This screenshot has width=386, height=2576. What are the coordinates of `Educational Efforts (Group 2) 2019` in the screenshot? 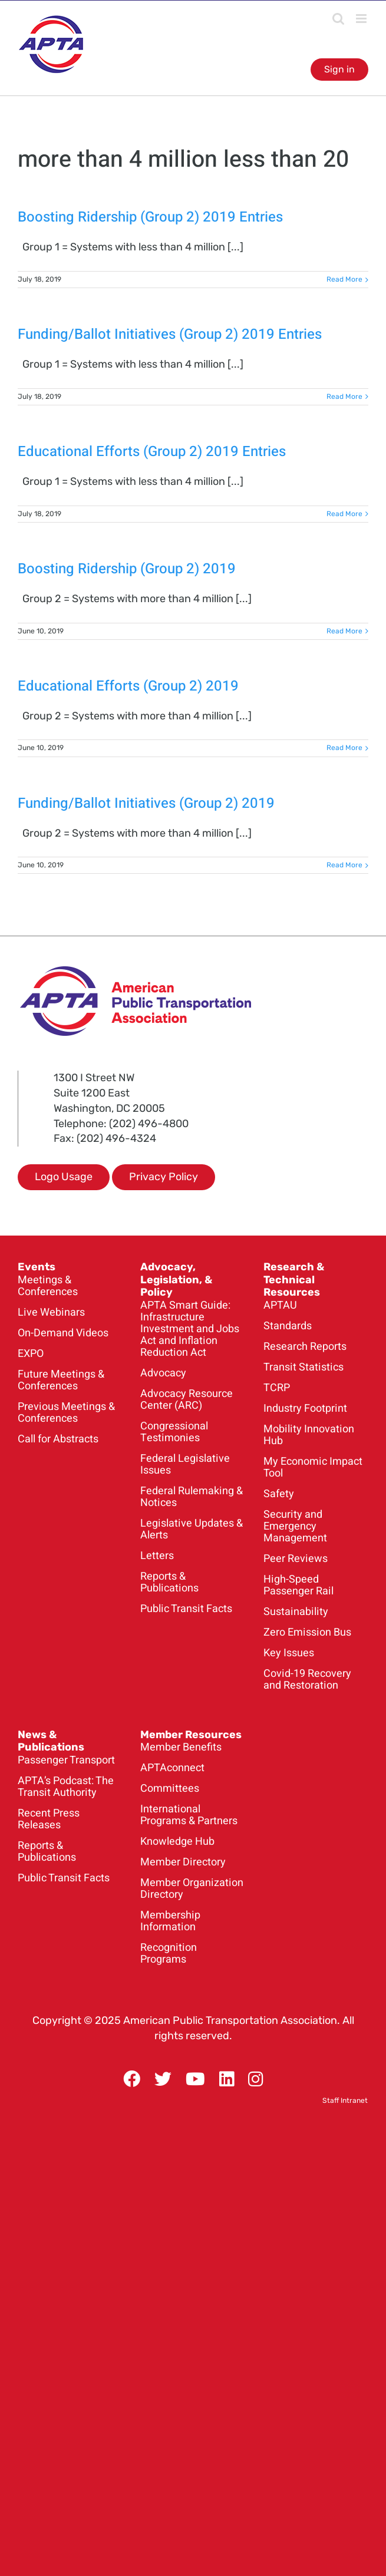 It's located at (128, 686).